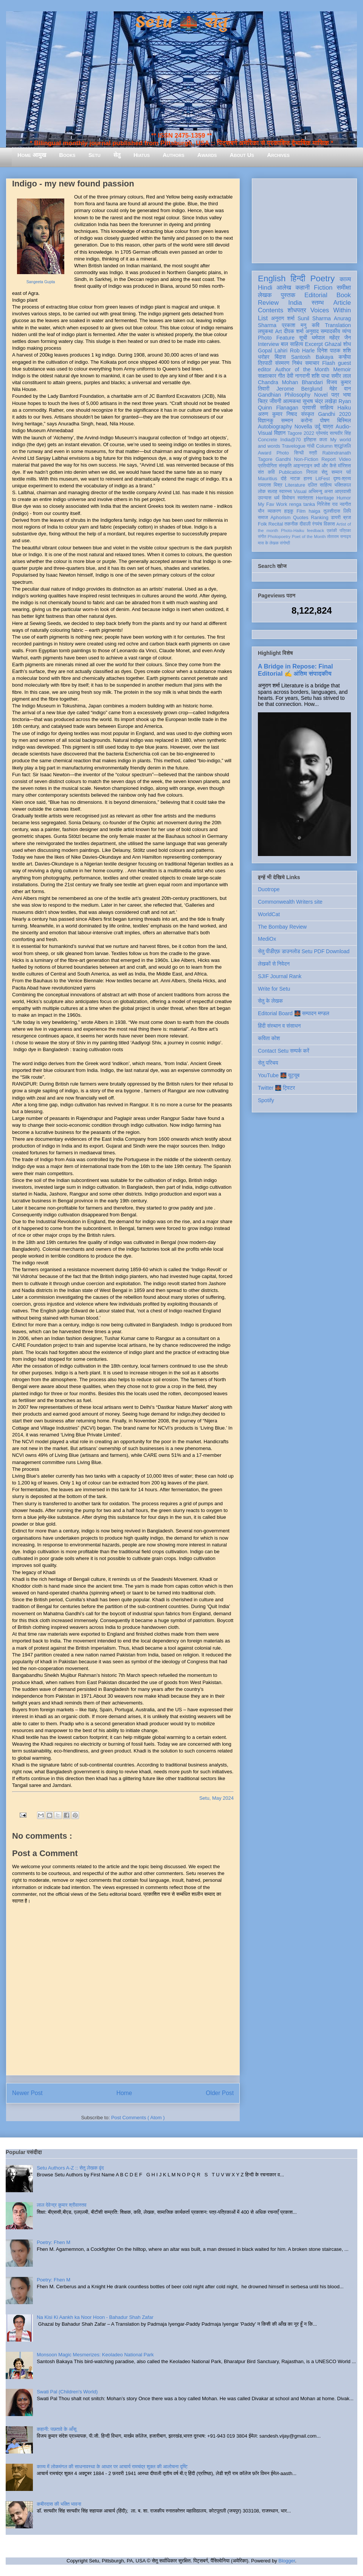 The width and height of the screenshot is (363, 2576). Describe the element at coordinates (296, 310) in the screenshot. I see `शोधपत्र` at that location.